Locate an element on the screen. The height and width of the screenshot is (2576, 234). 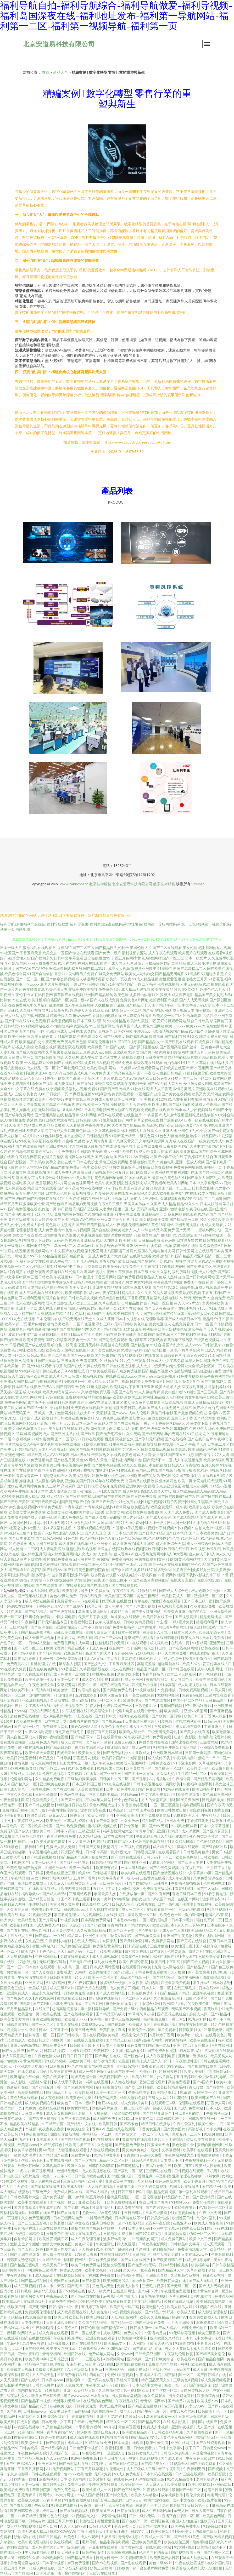
福利在线视频导航 is located at coordinates (142, 1444).